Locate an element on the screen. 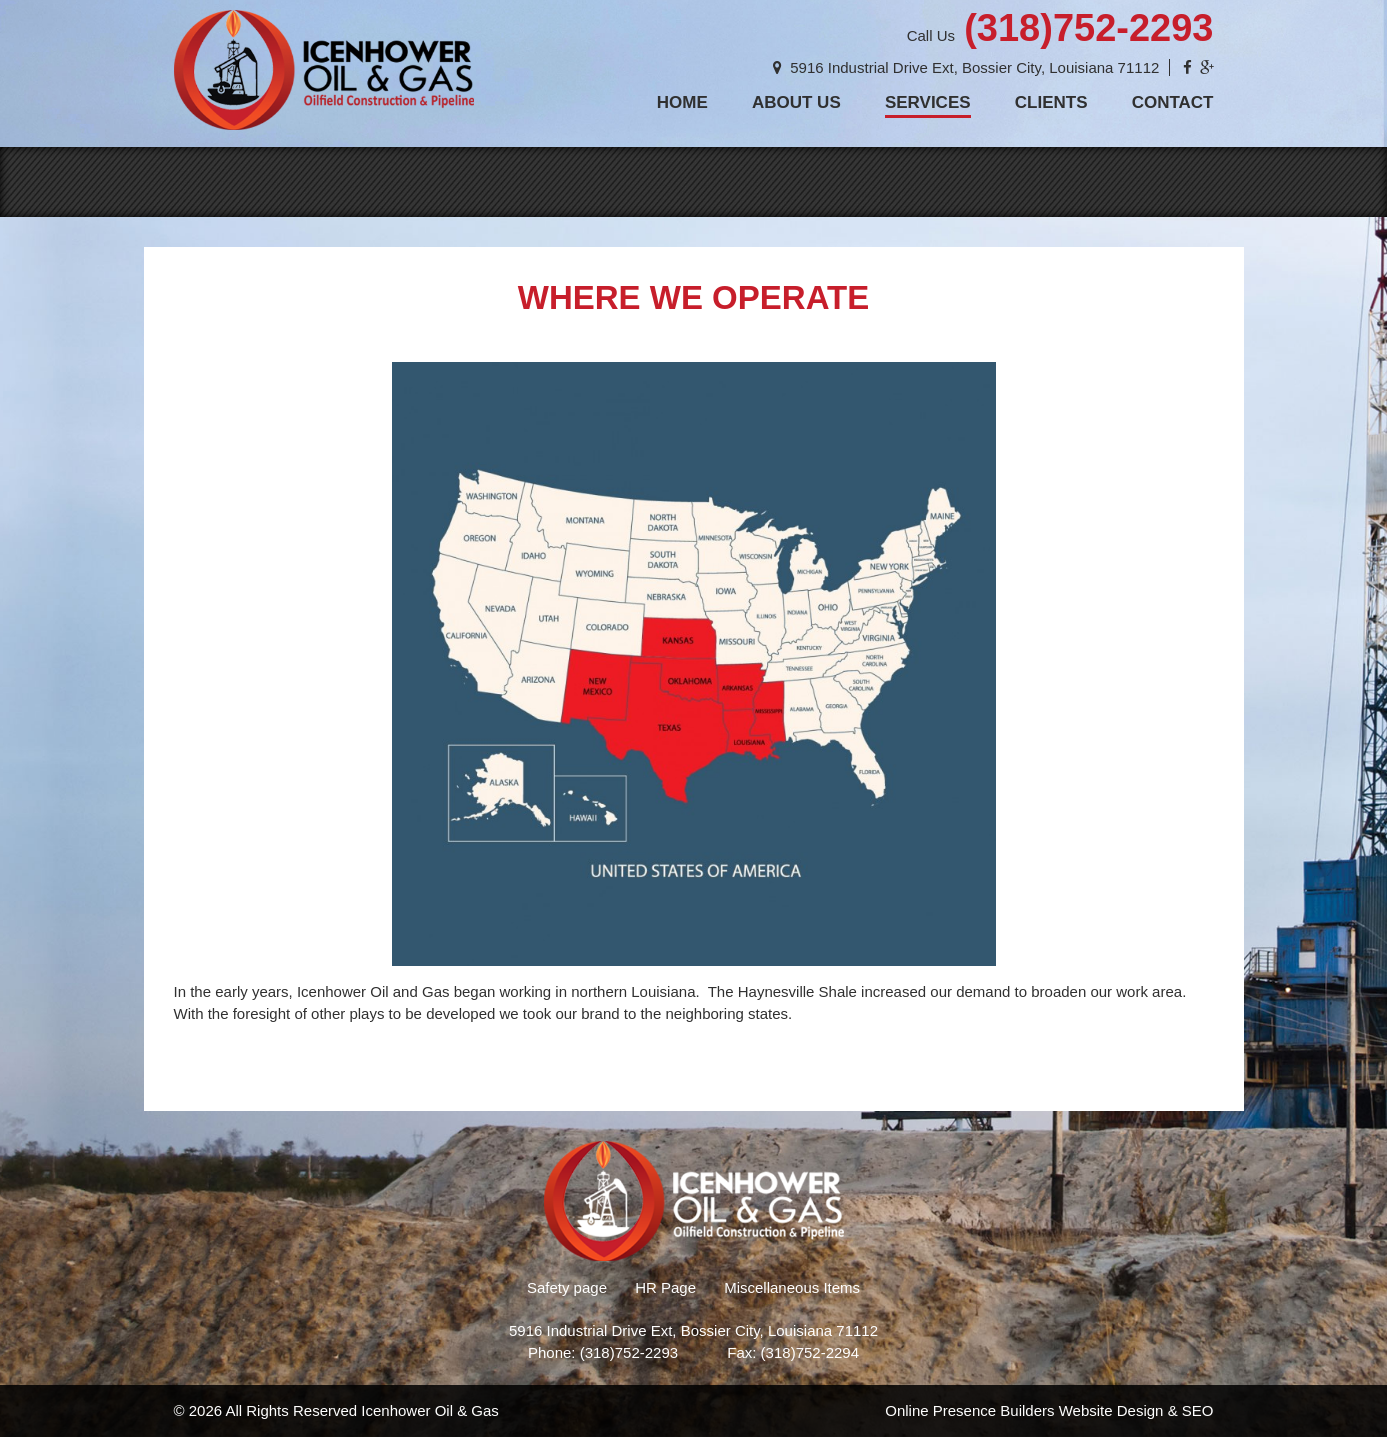 The image size is (1387, 1437). HR Page is located at coordinates (665, 1287).